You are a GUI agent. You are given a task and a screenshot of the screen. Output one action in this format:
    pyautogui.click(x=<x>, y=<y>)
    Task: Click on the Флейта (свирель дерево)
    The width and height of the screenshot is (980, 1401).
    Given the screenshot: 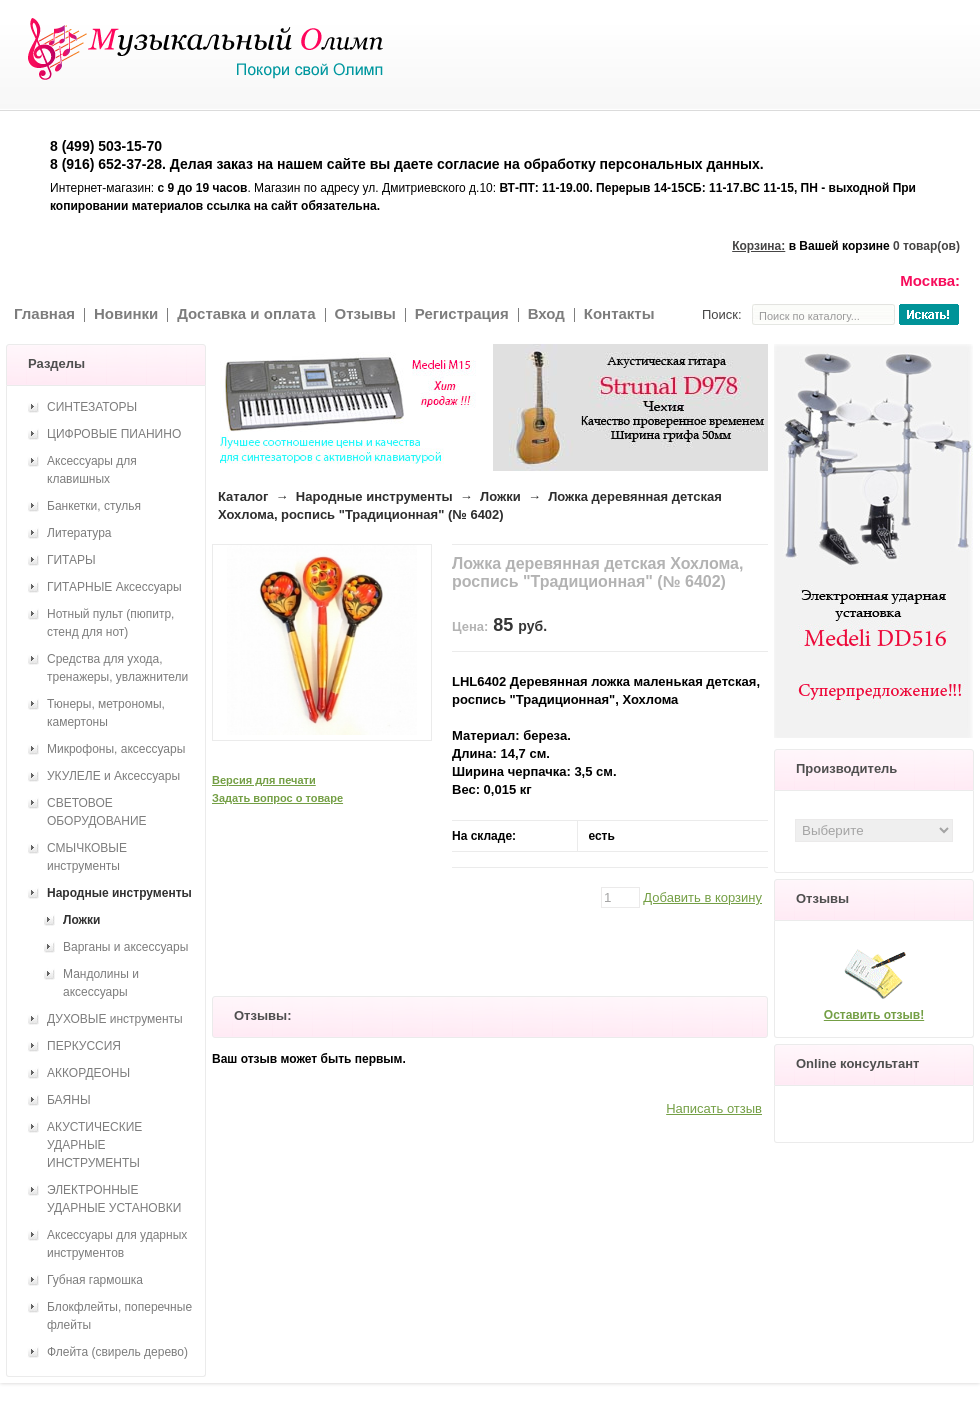 What is the action you would take?
    pyautogui.click(x=117, y=1352)
    